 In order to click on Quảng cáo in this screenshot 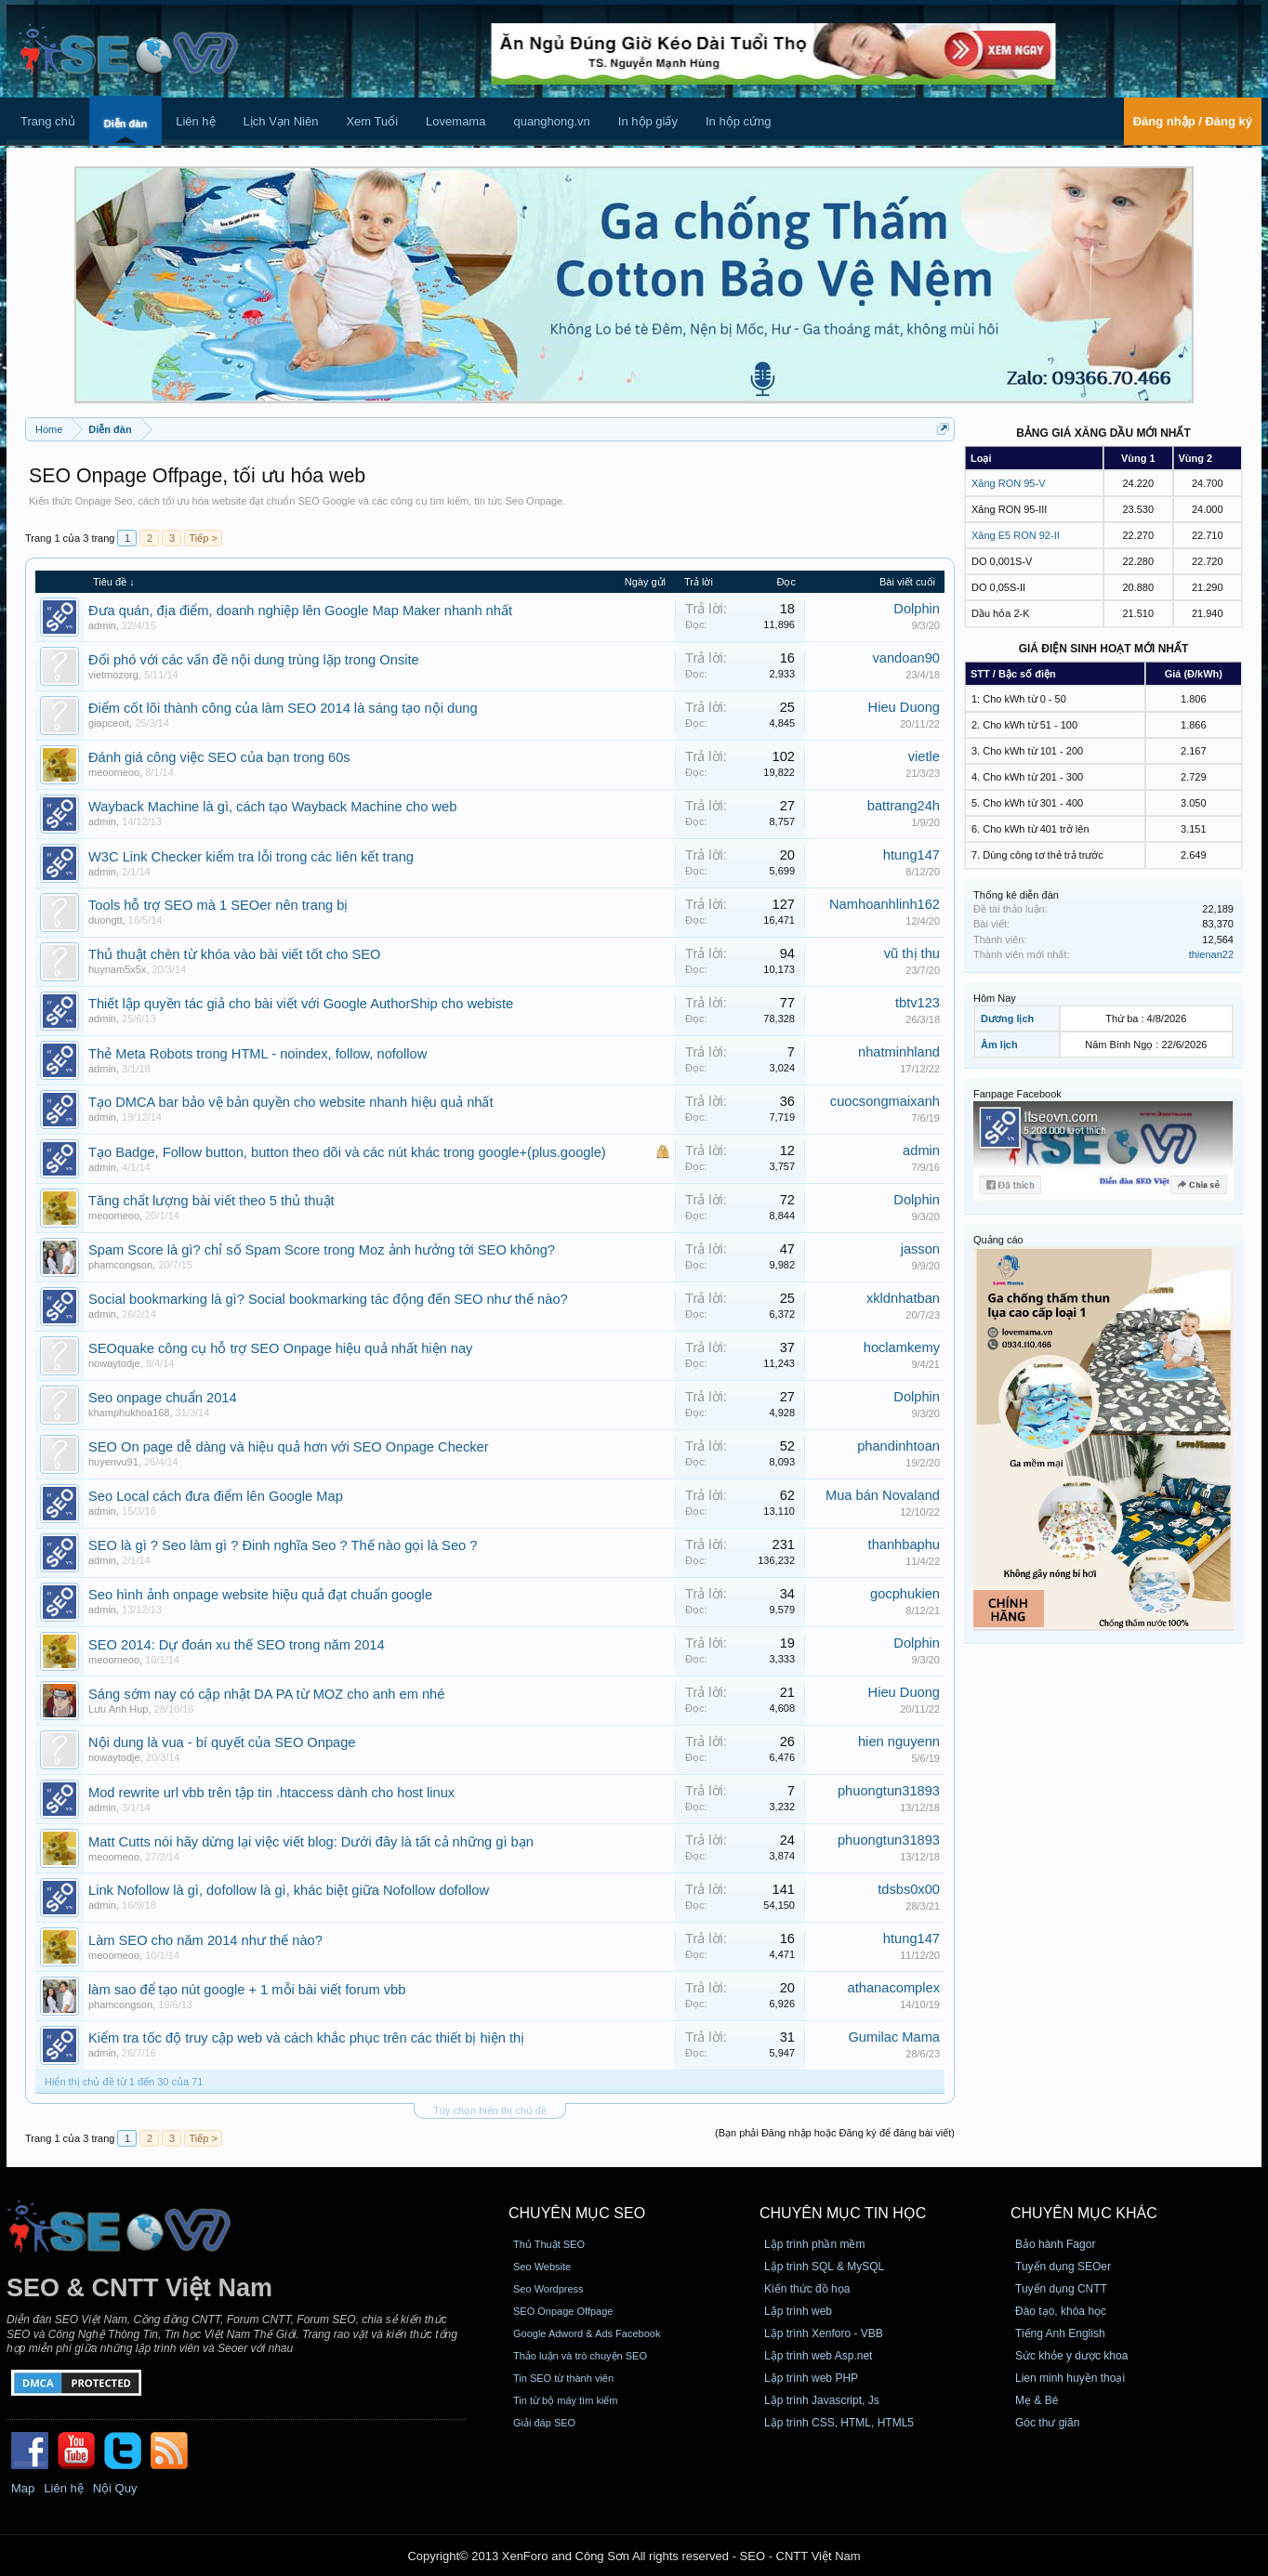, I will do `click(998, 1239)`.